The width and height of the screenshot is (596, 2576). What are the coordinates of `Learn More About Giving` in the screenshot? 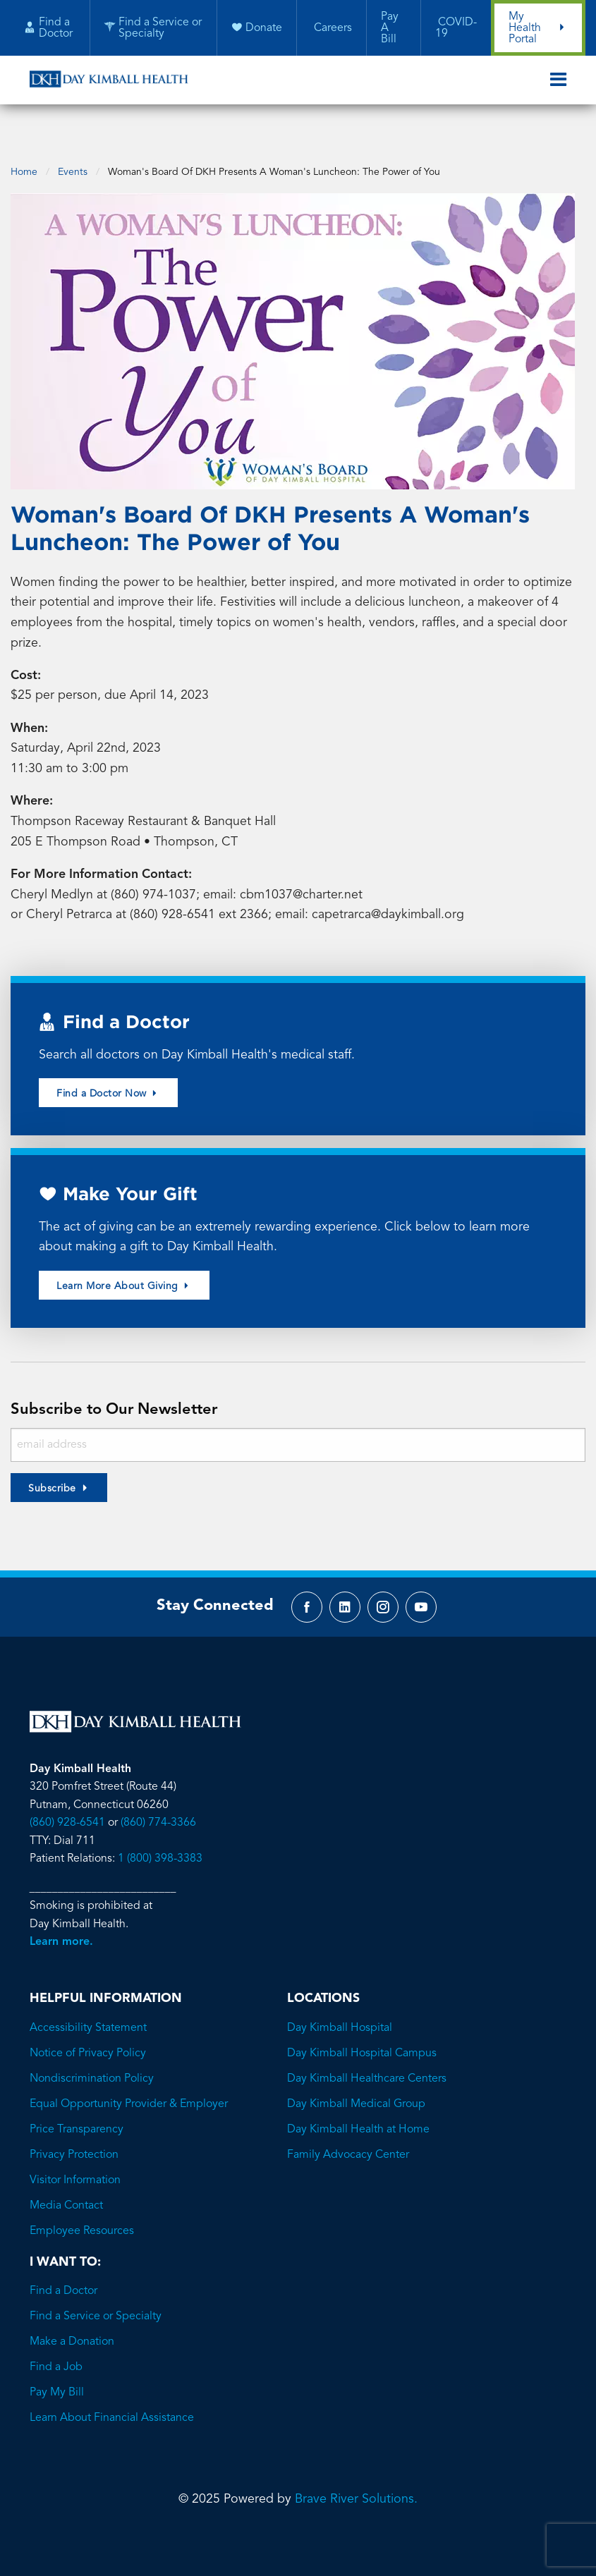 It's located at (124, 1274).